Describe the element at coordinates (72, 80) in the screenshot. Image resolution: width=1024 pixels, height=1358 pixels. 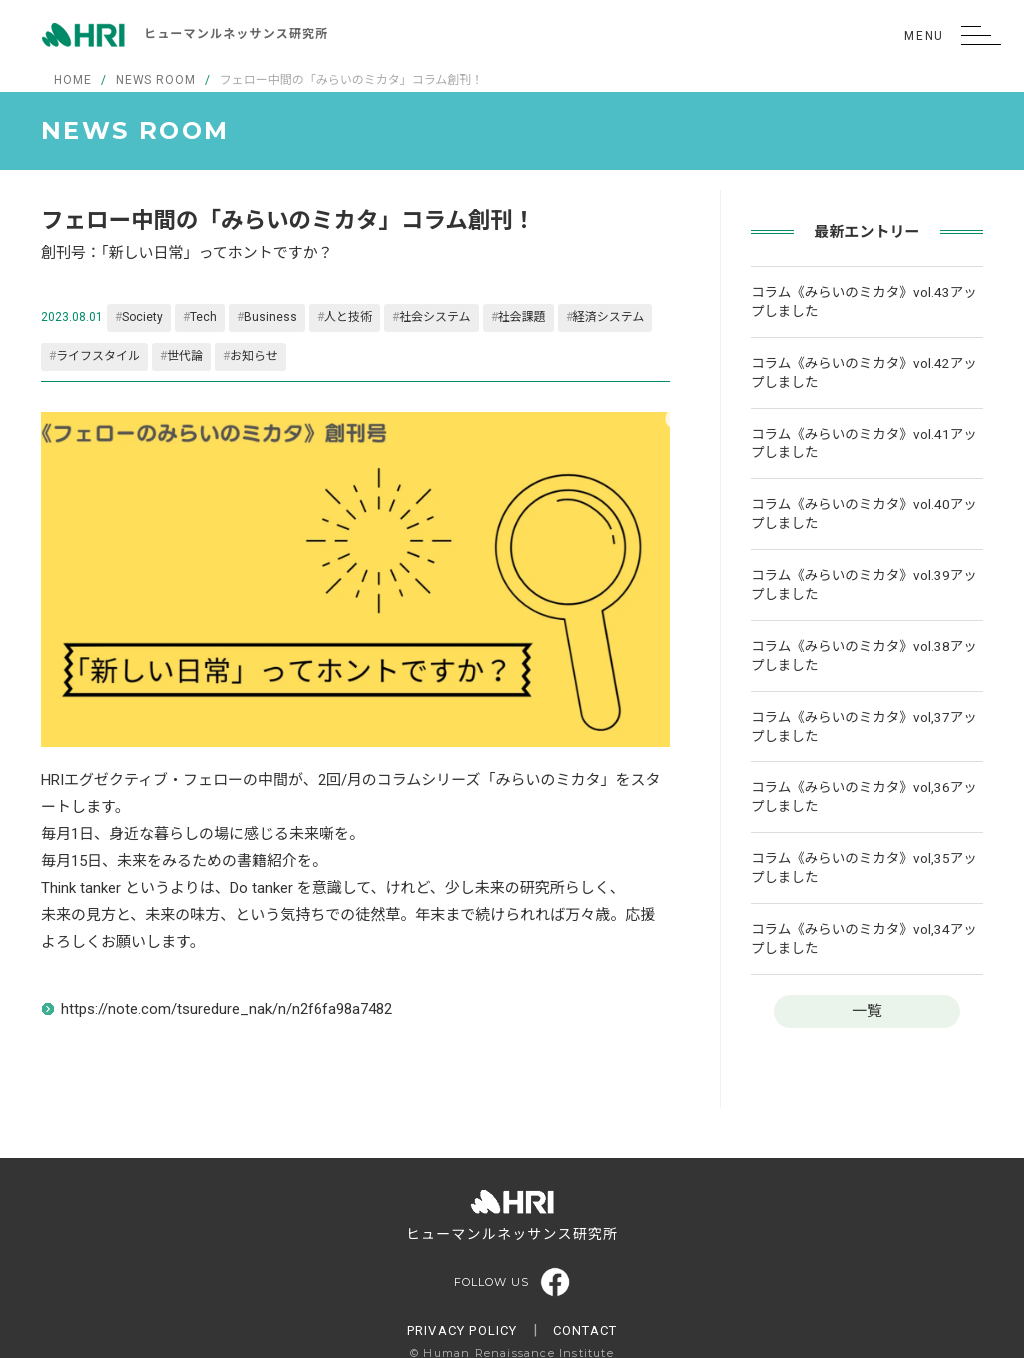
I see `HOME` at that location.